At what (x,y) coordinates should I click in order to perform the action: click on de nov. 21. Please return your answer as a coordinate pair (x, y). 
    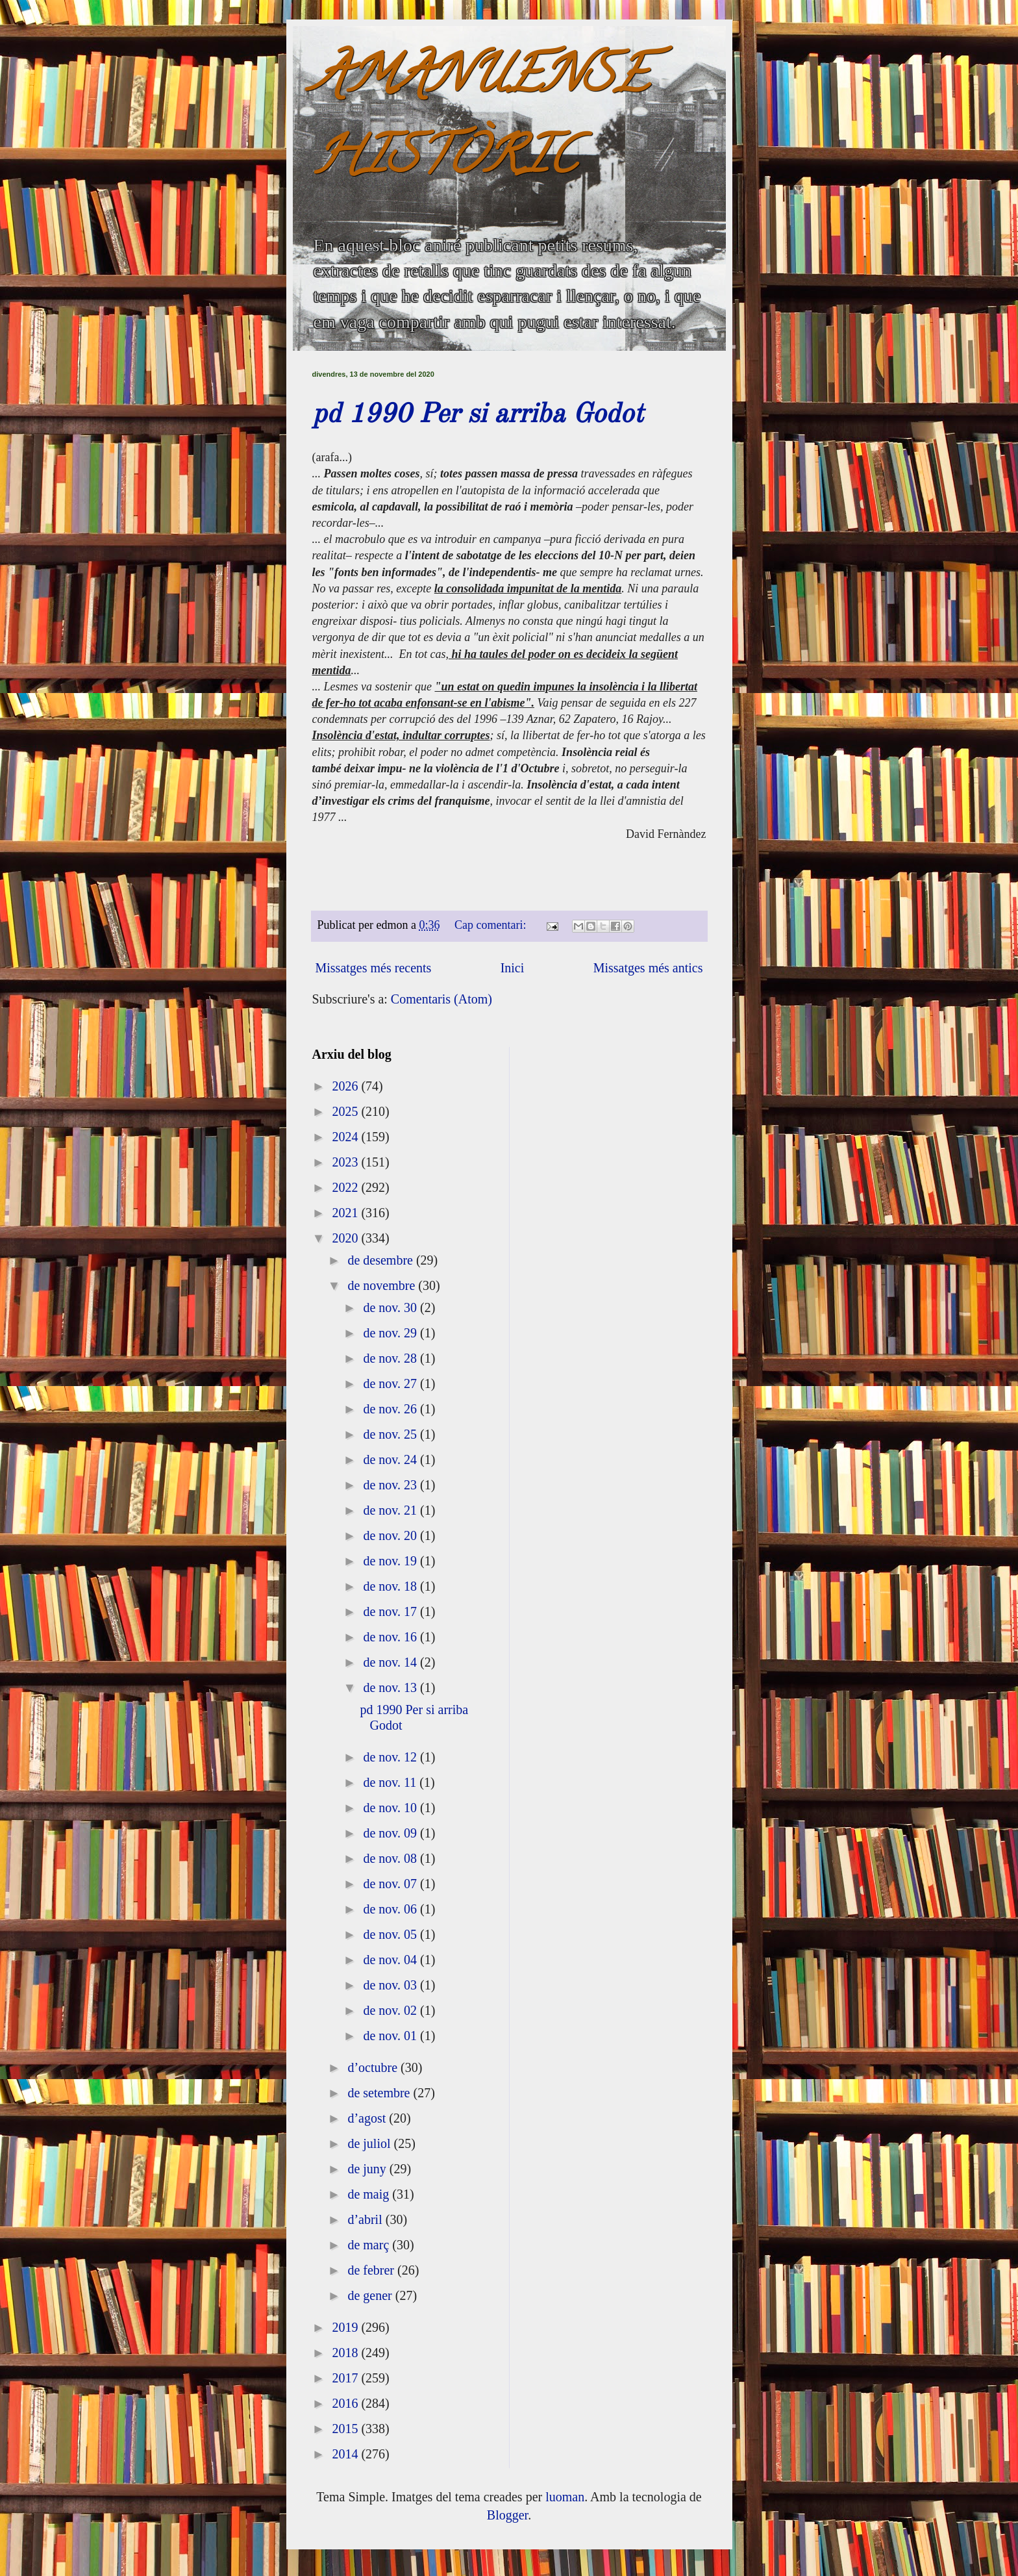
    Looking at the image, I should click on (391, 1510).